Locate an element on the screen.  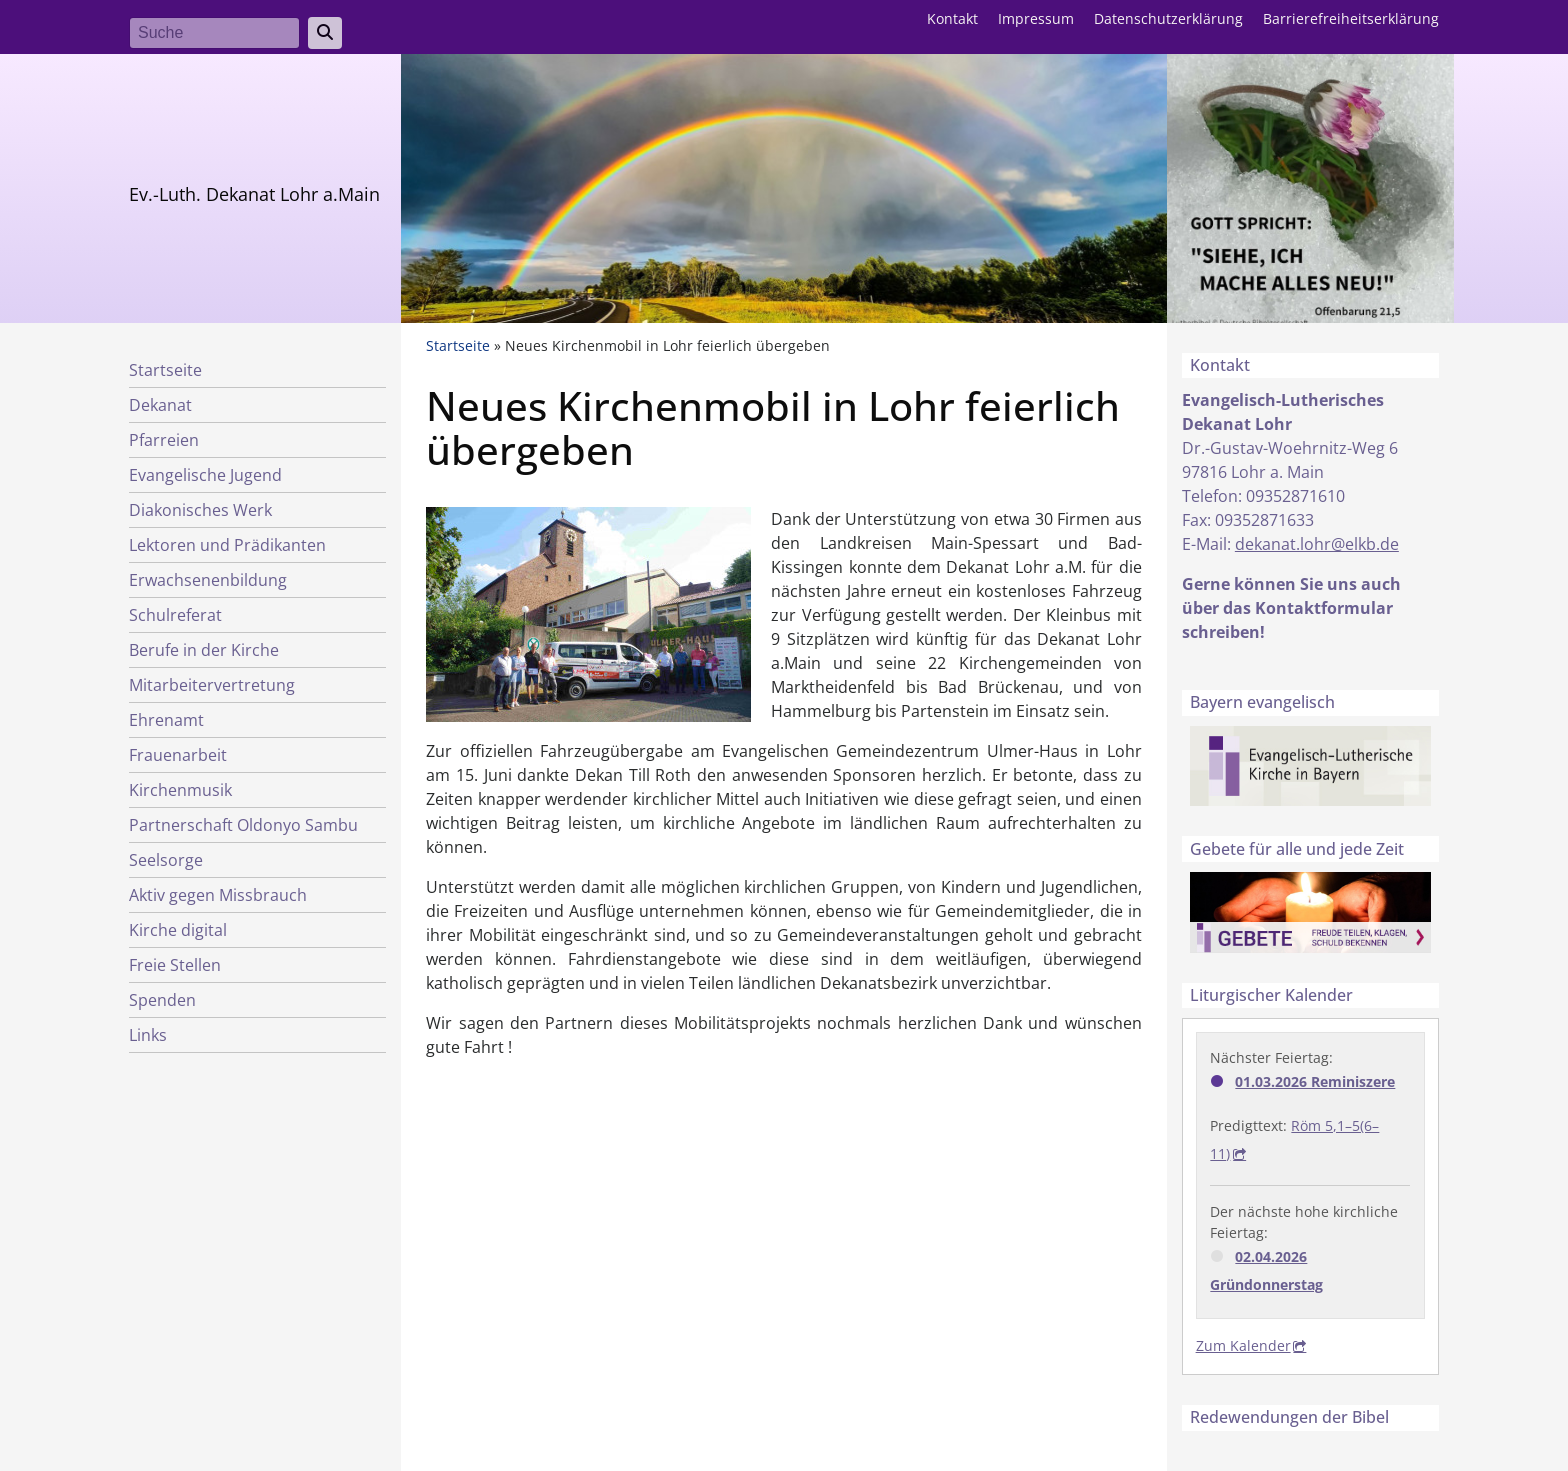
Erwachsenenbildung is located at coordinates (208, 580).